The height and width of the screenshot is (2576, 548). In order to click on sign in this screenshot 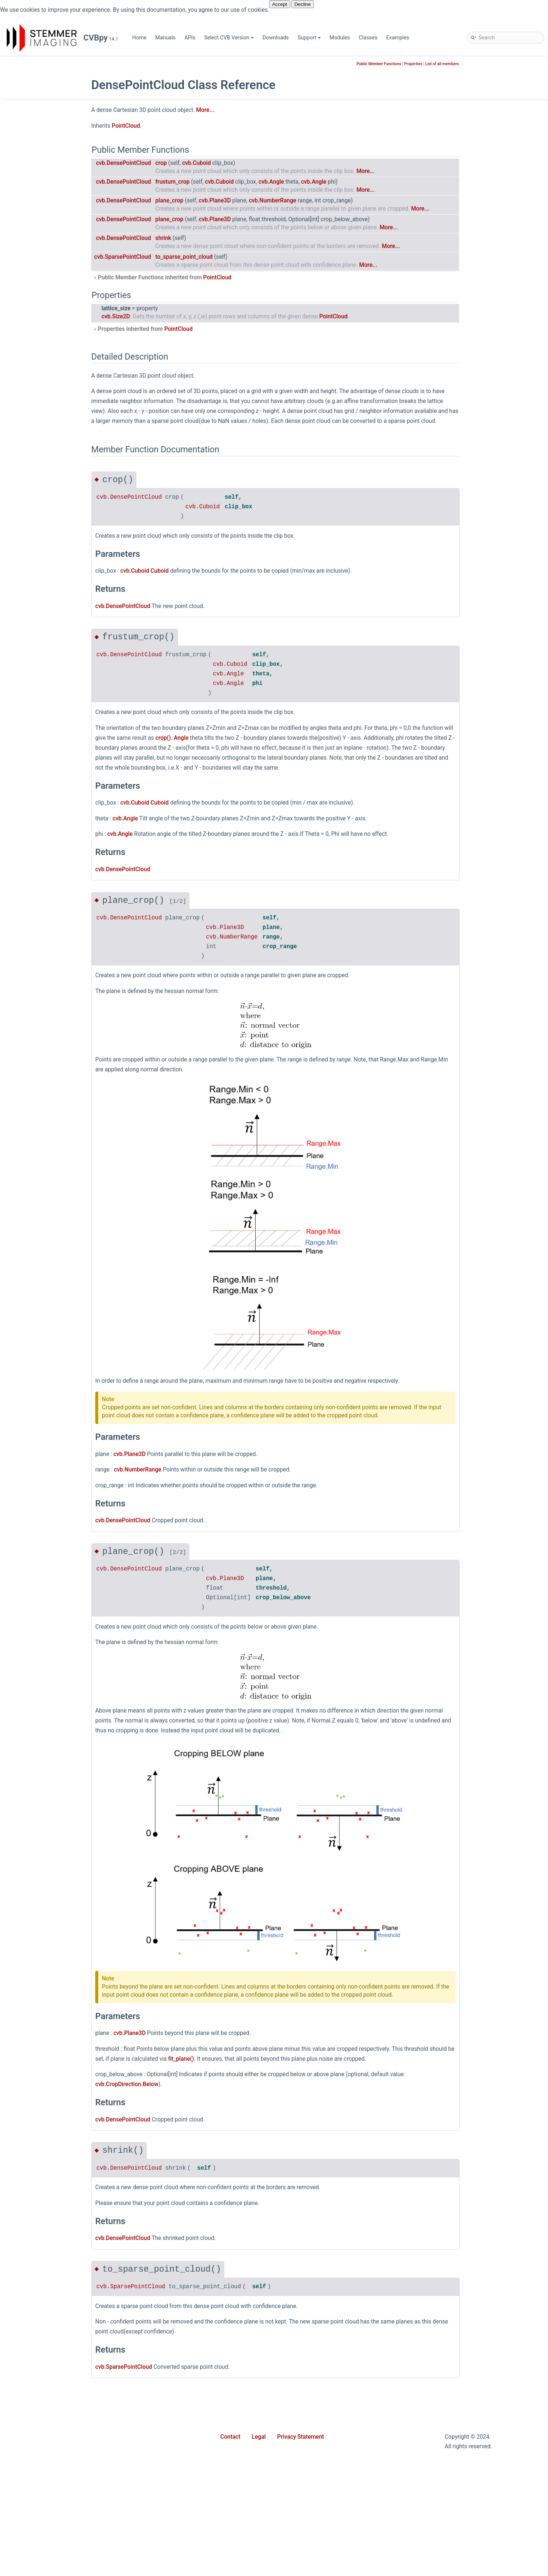, I will do `click(30, 2460)`.